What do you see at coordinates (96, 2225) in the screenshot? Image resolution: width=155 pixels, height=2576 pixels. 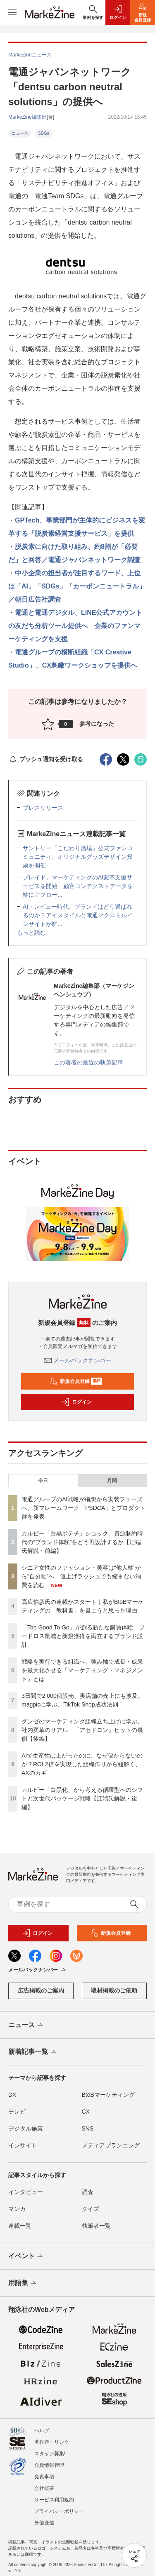 I see `執筆者一覧` at bounding box center [96, 2225].